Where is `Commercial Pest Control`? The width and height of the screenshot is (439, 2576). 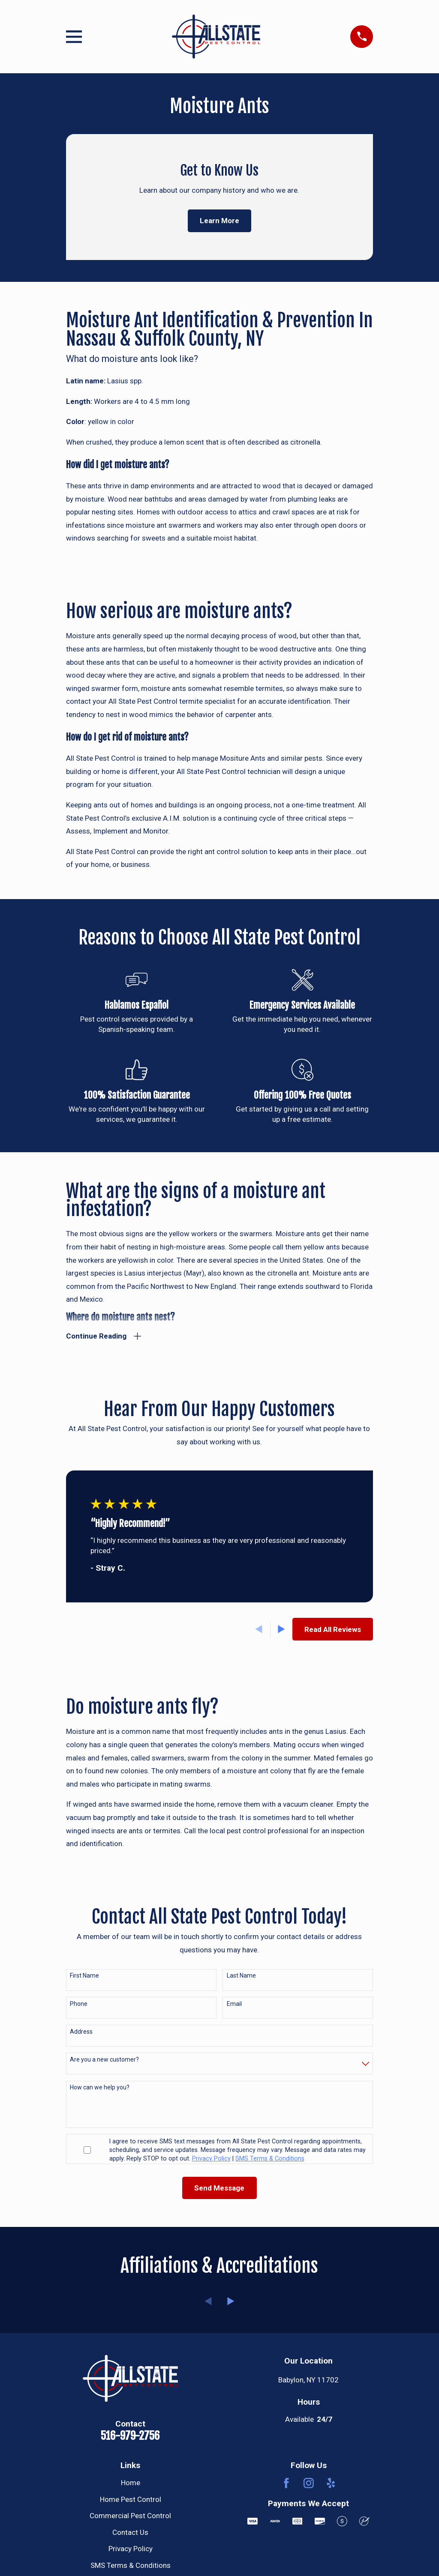 Commercial Pest Control is located at coordinates (130, 2517).